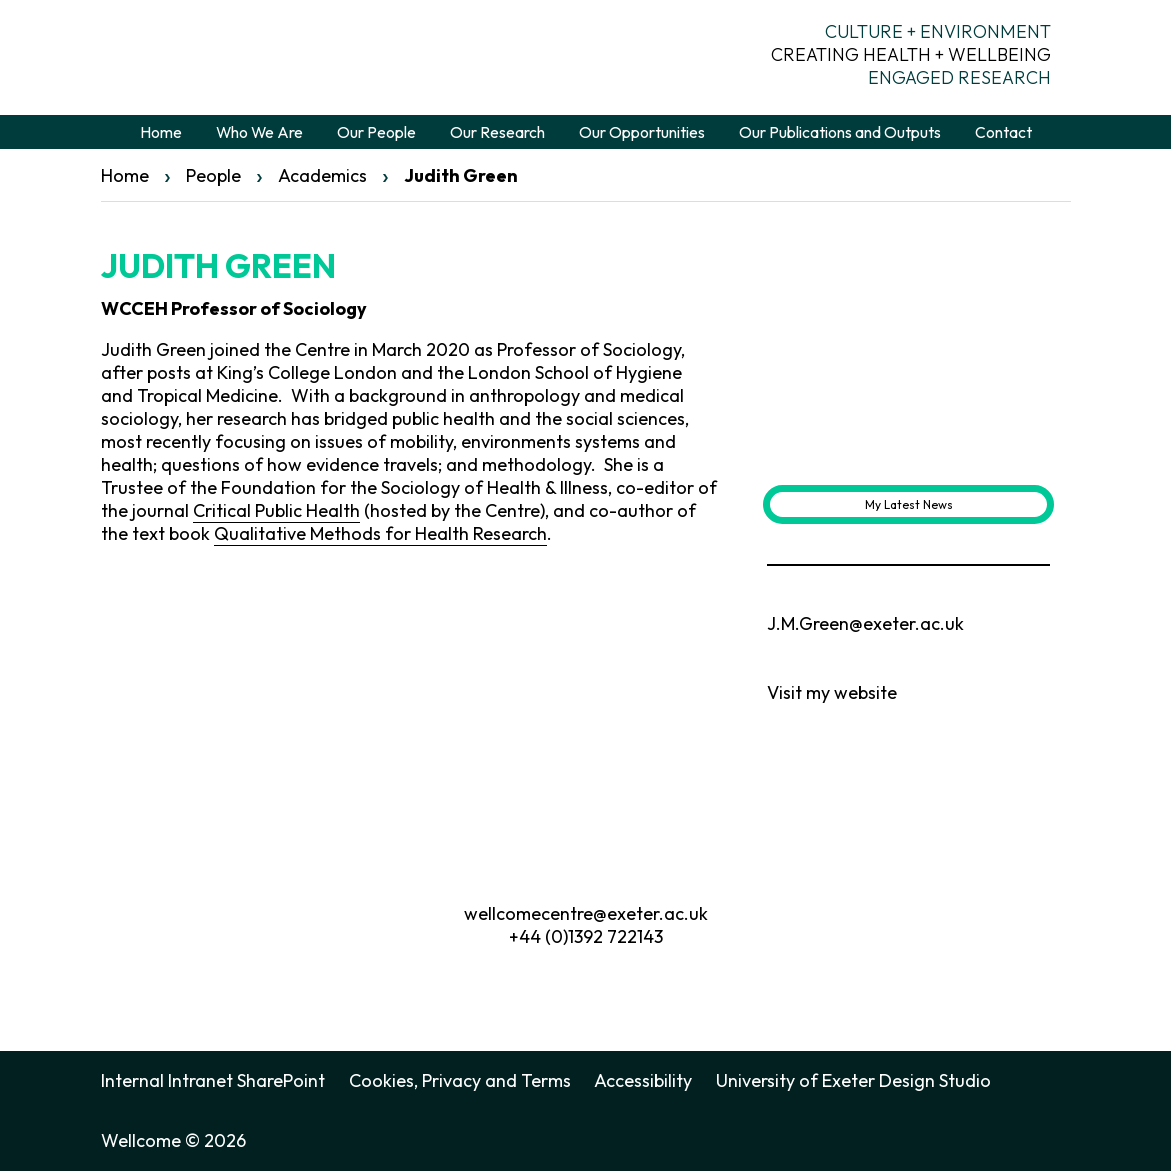 This screenshot has height=1171, width=1171. I want to click on Critical Public Health, so click(276, 510).